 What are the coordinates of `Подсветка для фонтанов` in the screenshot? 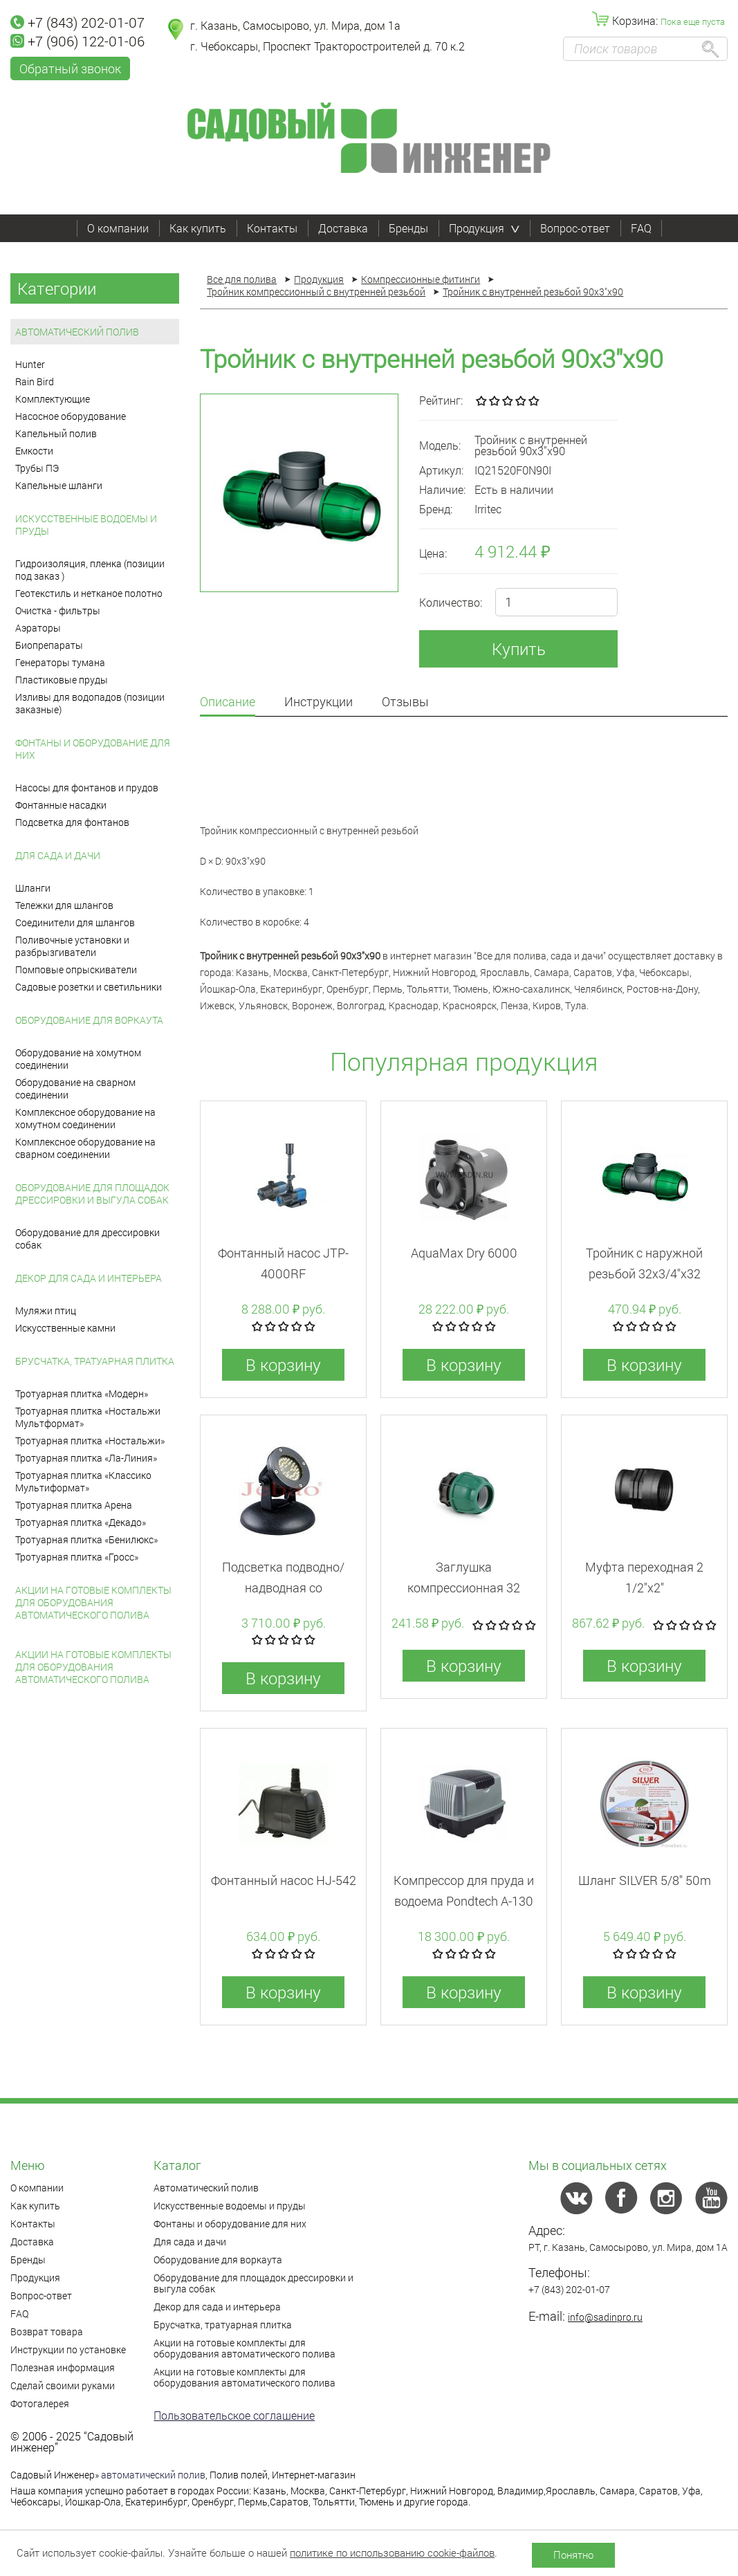 It's located at (72, 822).